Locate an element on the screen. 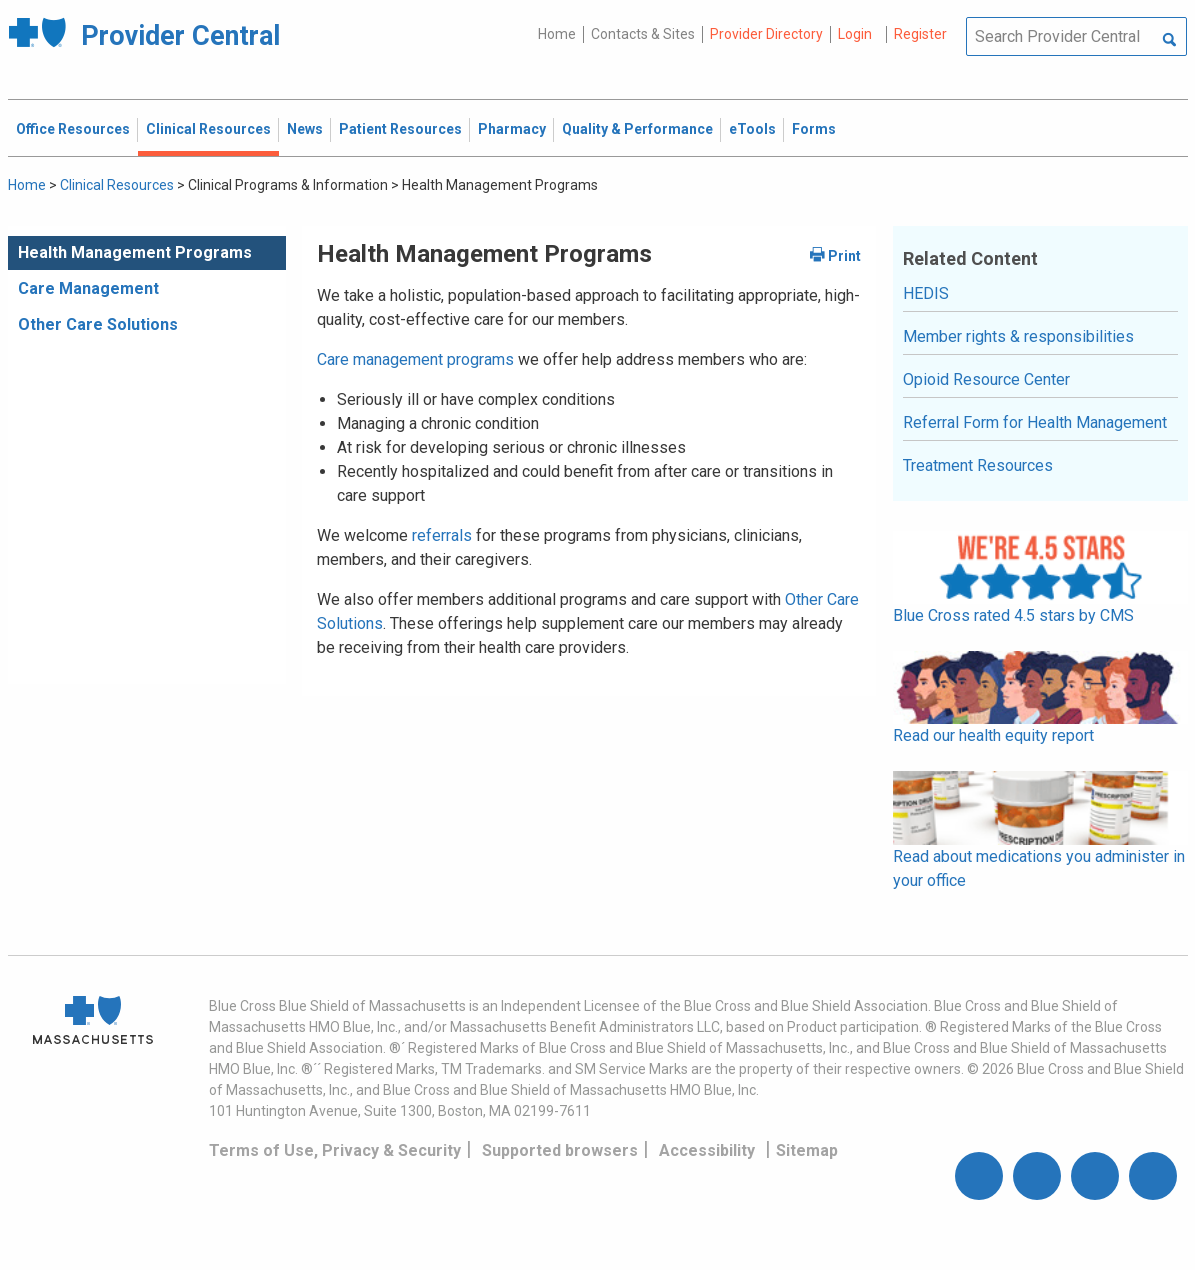 The image size is (1195, 1270). Treatment Resources is located at coordinates (978, 465).